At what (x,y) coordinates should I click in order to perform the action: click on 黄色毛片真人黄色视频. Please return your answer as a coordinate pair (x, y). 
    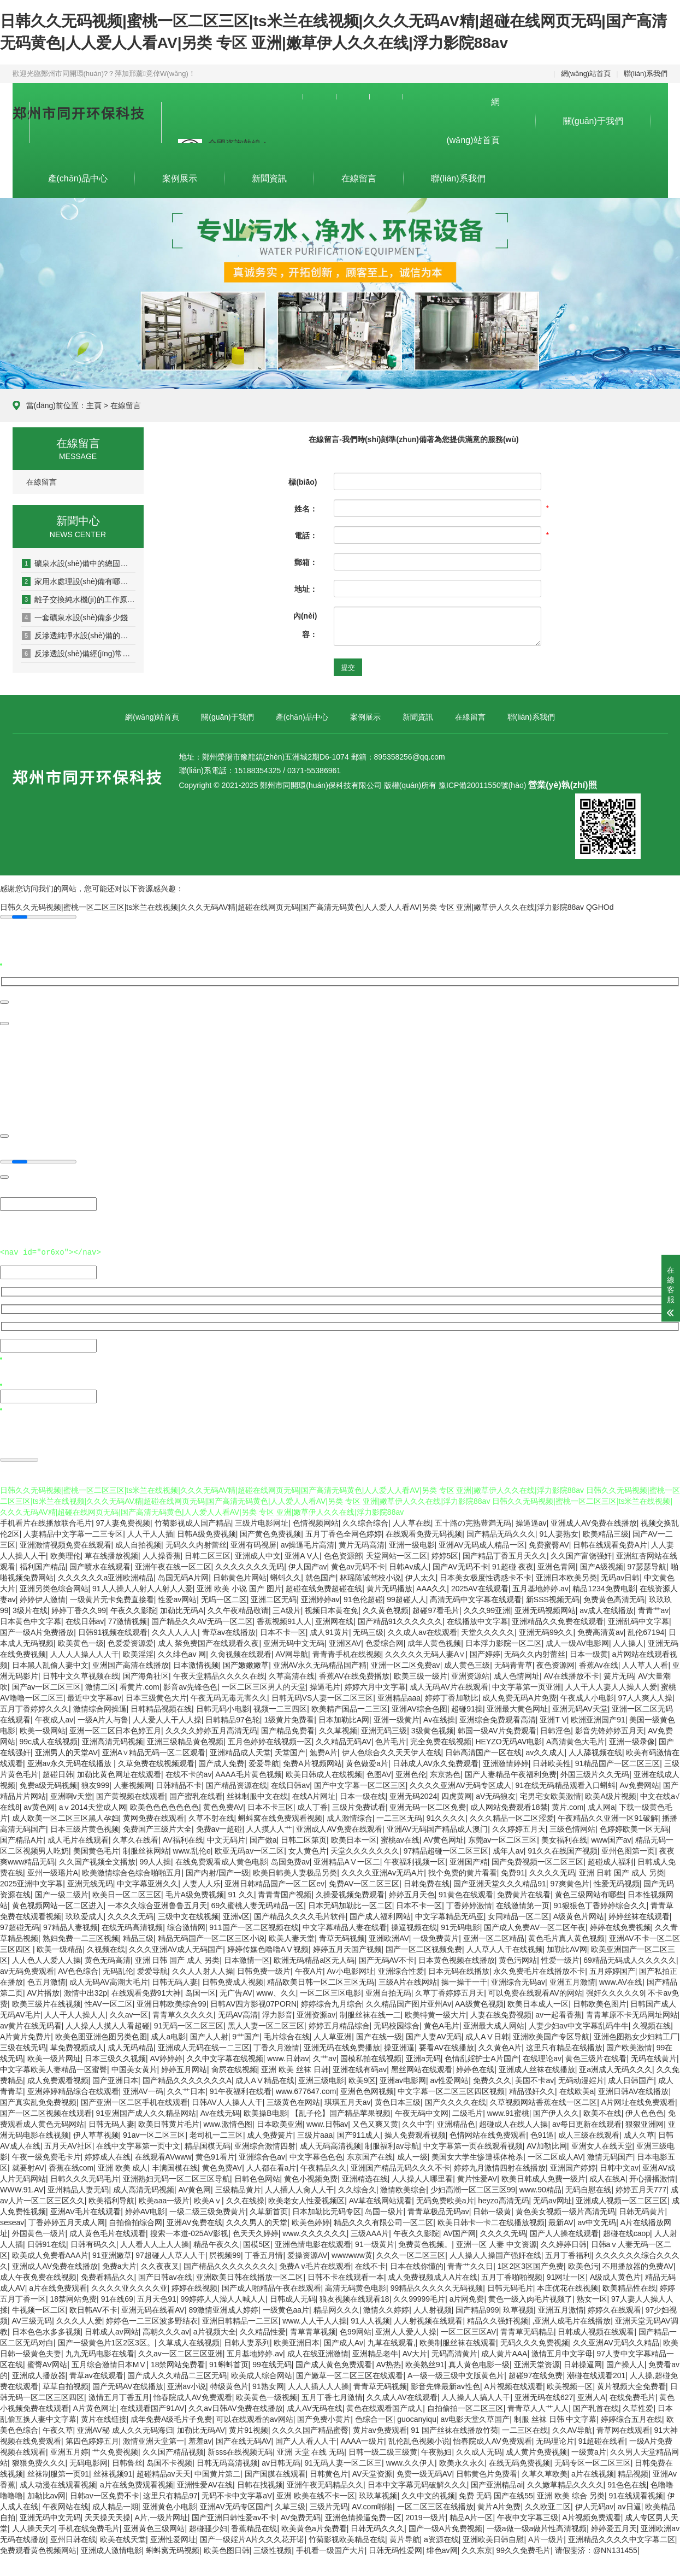
    Looking at the image, I should click on (566, 1936).